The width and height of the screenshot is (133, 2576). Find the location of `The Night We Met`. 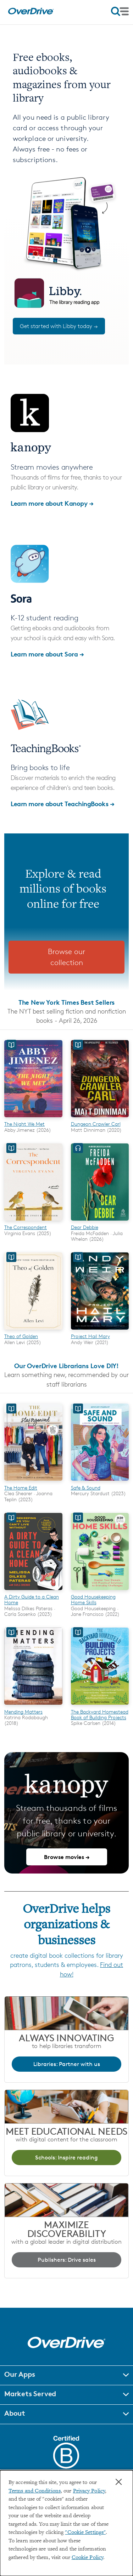

The Night We Met is located at coordinates (24, 1124).